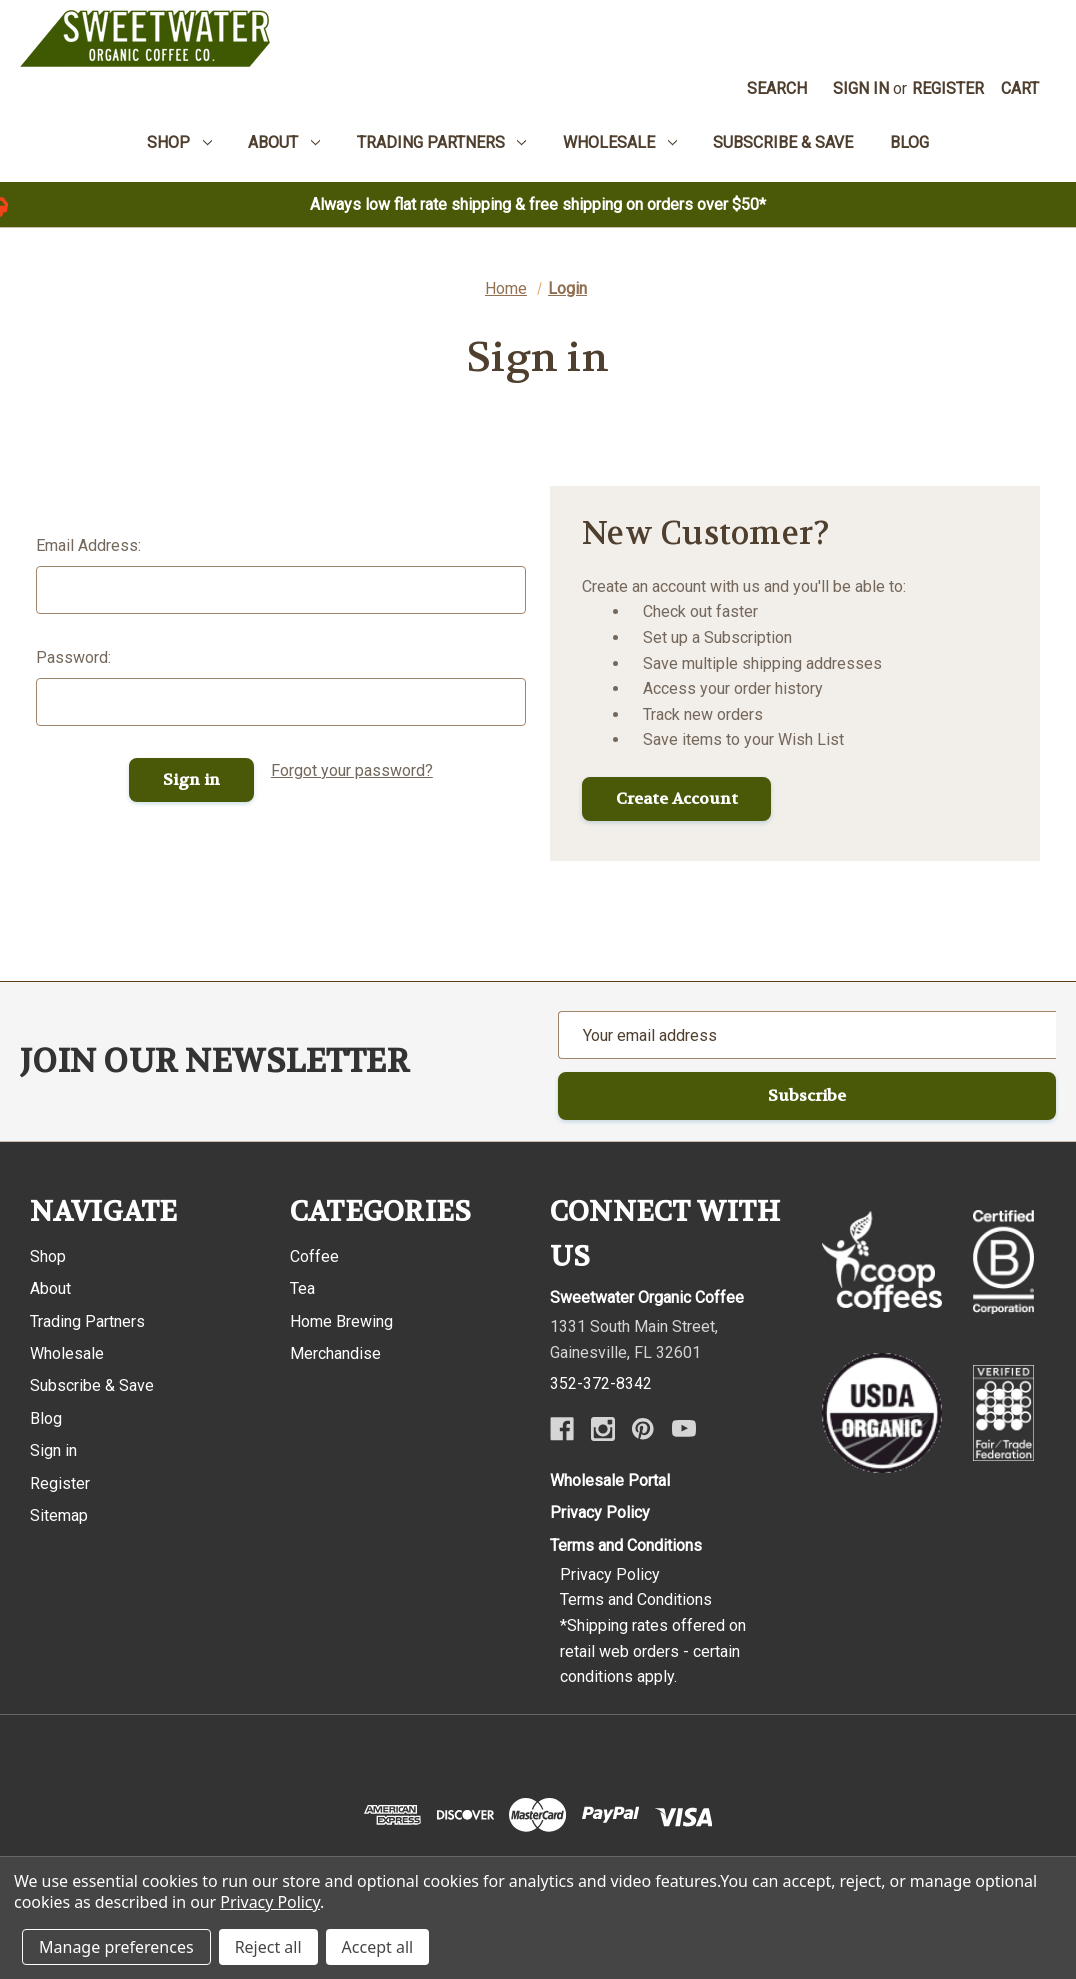  I want to click on Register, so click(948, 88).